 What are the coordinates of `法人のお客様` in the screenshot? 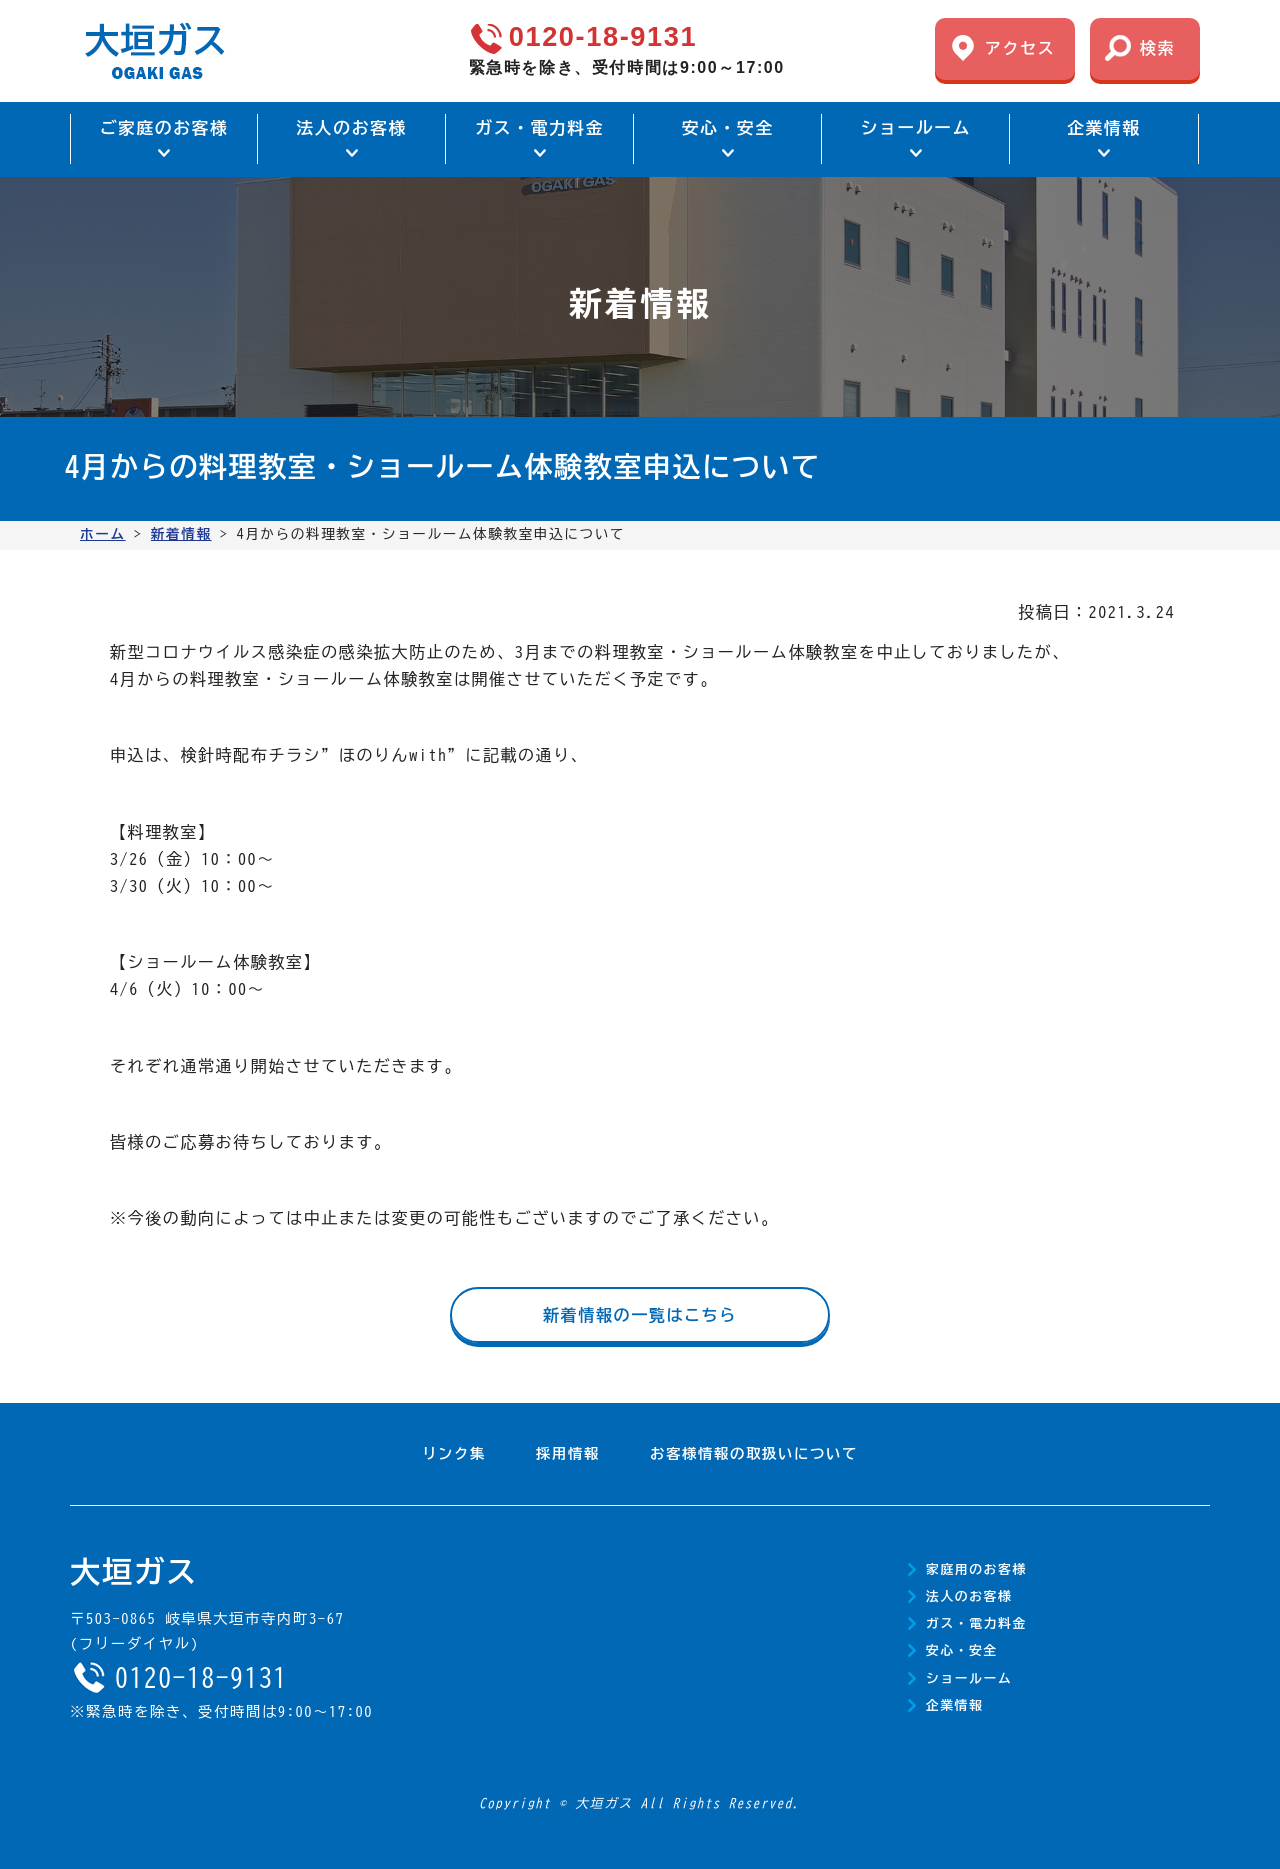 It's located at (969, 1596).